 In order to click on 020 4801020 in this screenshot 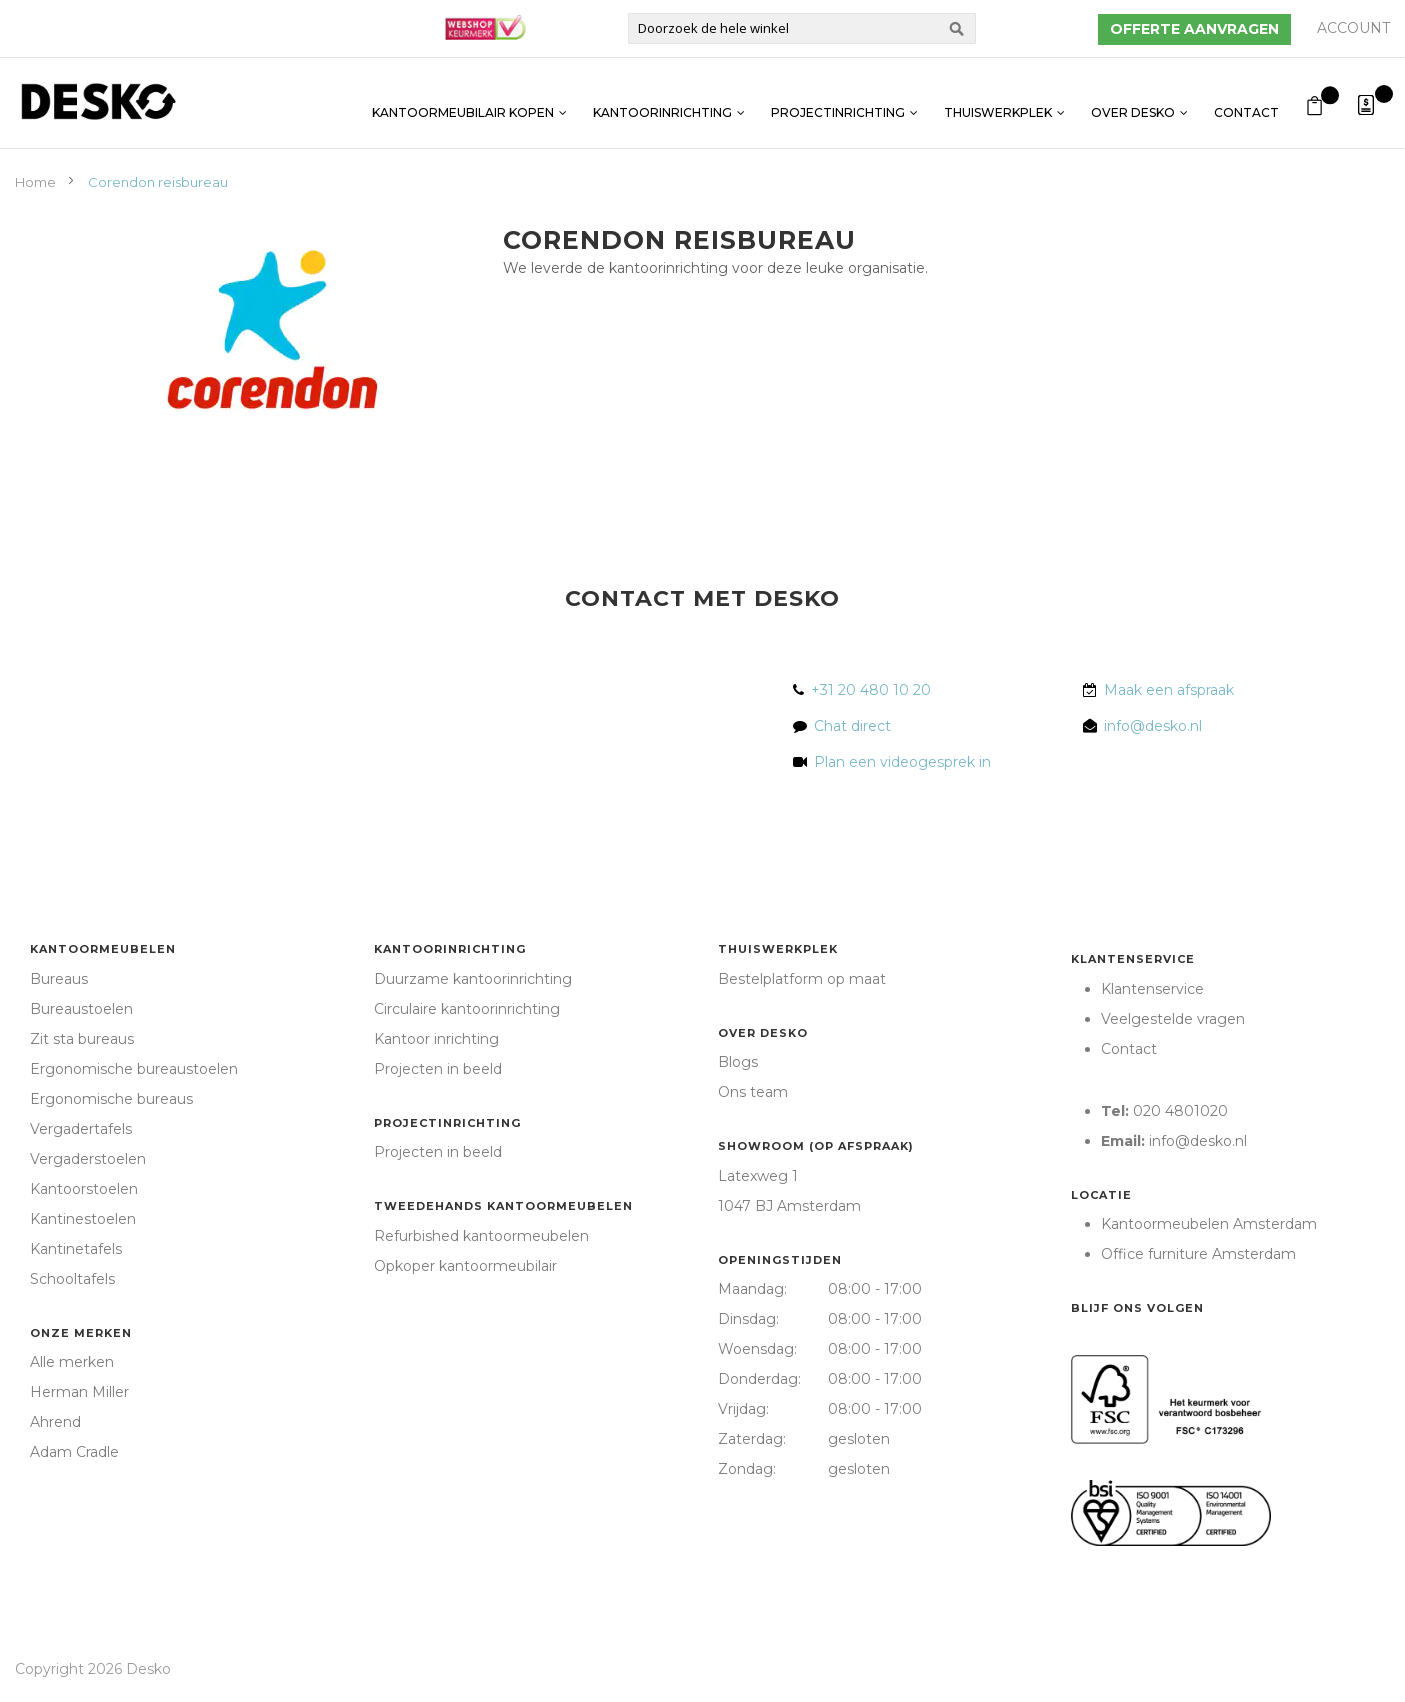, I will do `click(1180, 1111)`.